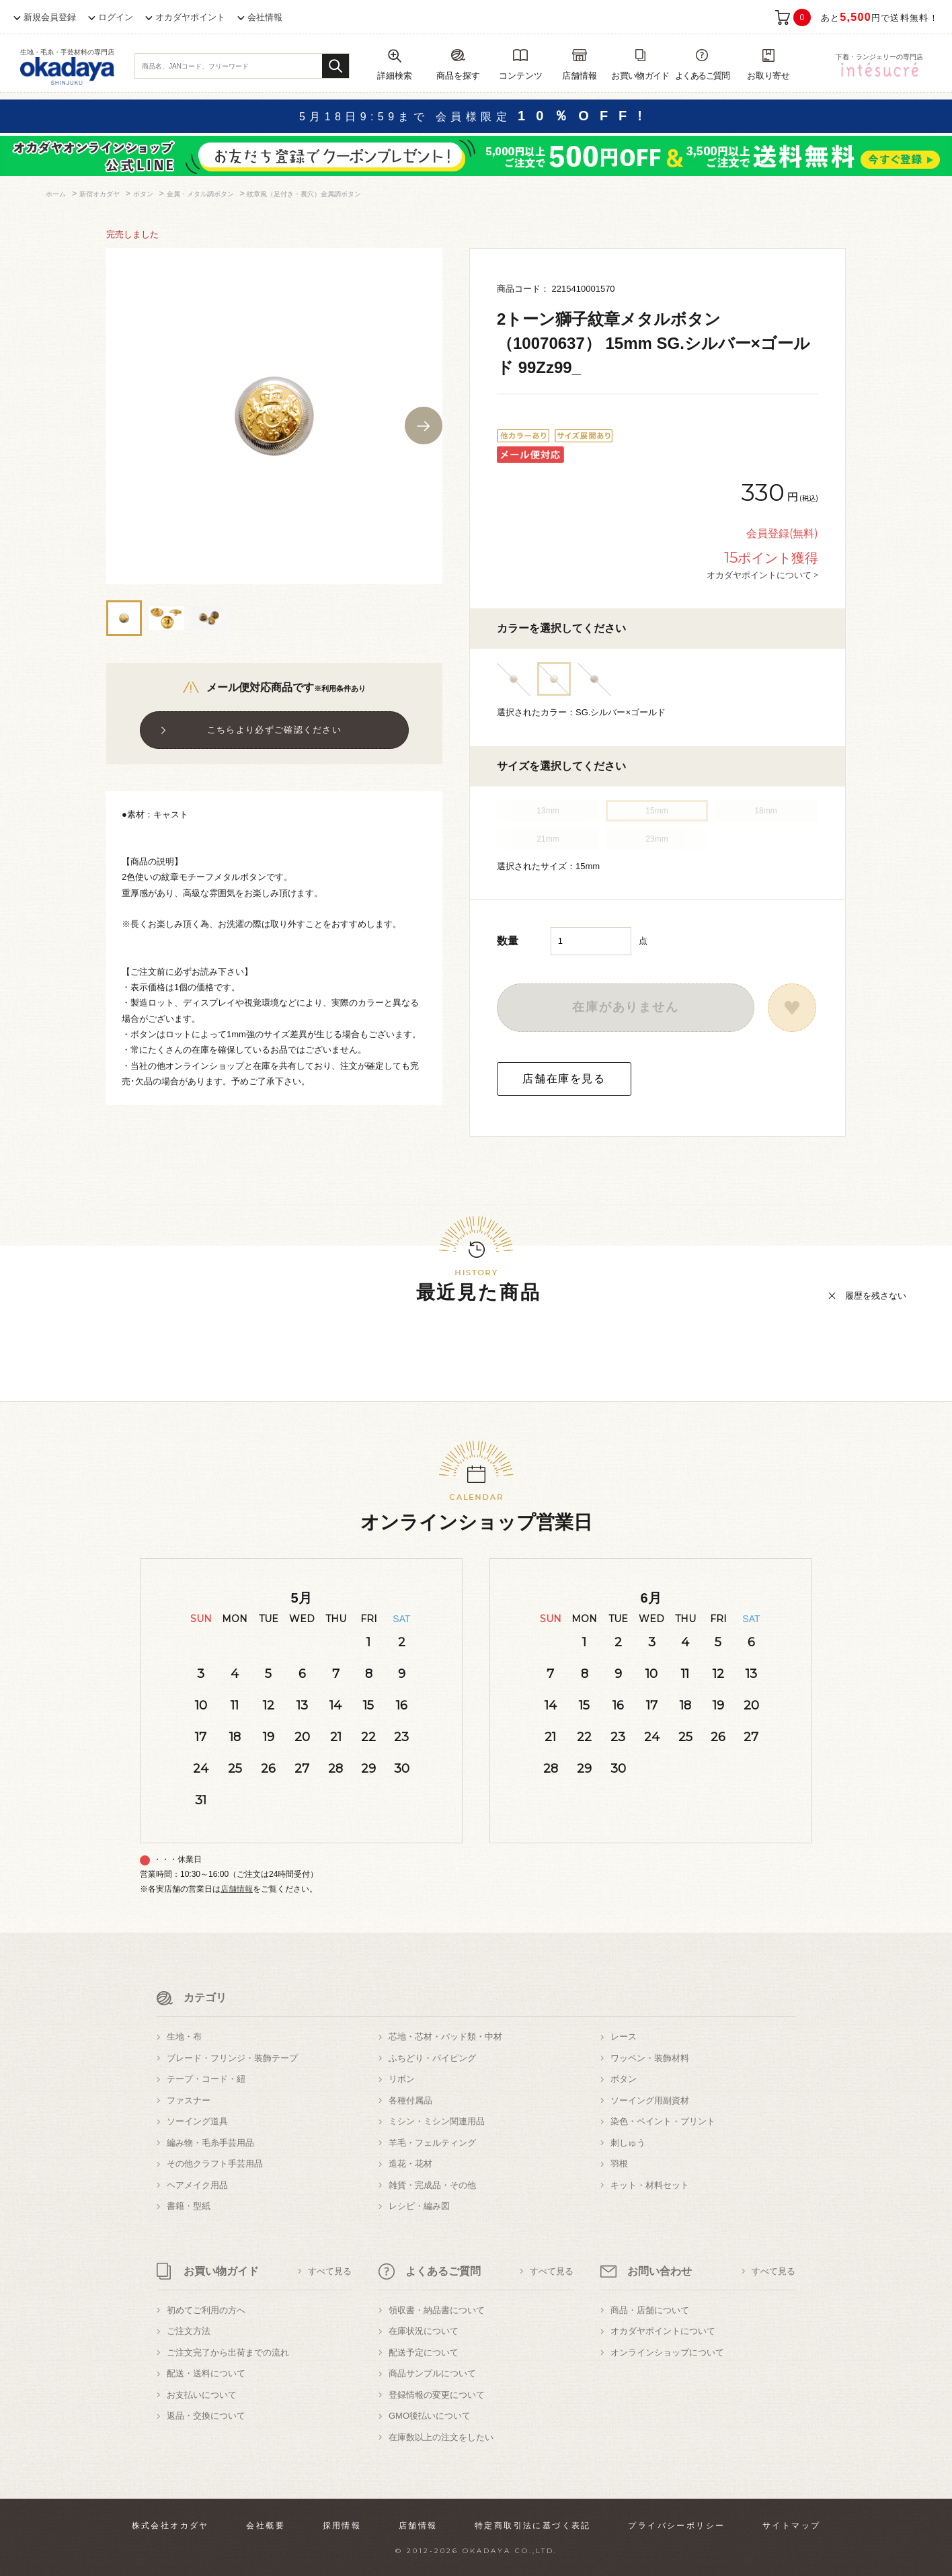 The width and height of the screenshot is (952, 2576). Describe the element at coordinates (402, 2079) in the screenshot. I see `リボン` at that location.